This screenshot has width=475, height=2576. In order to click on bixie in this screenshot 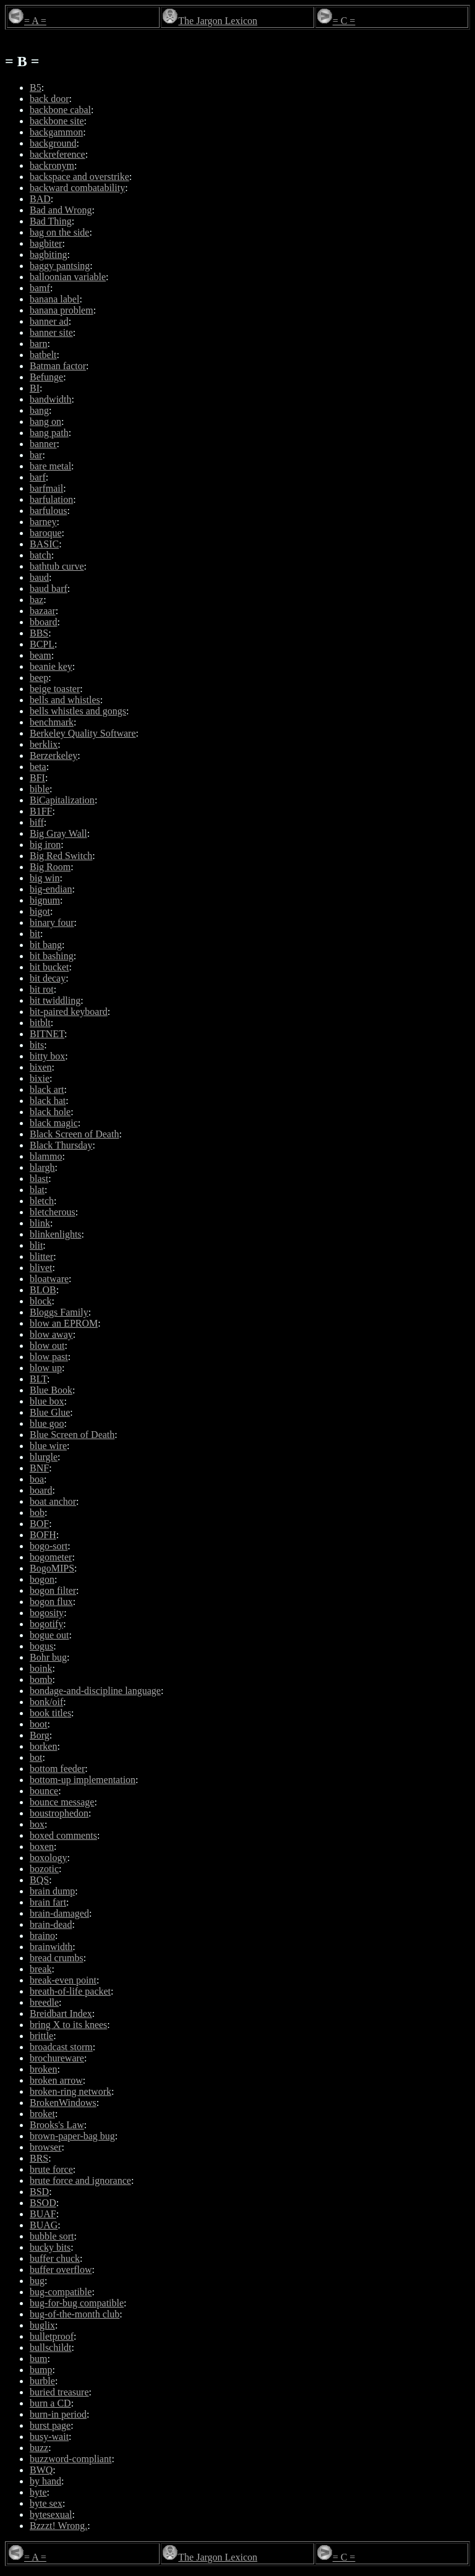, I will do `click(39, 1078)`.